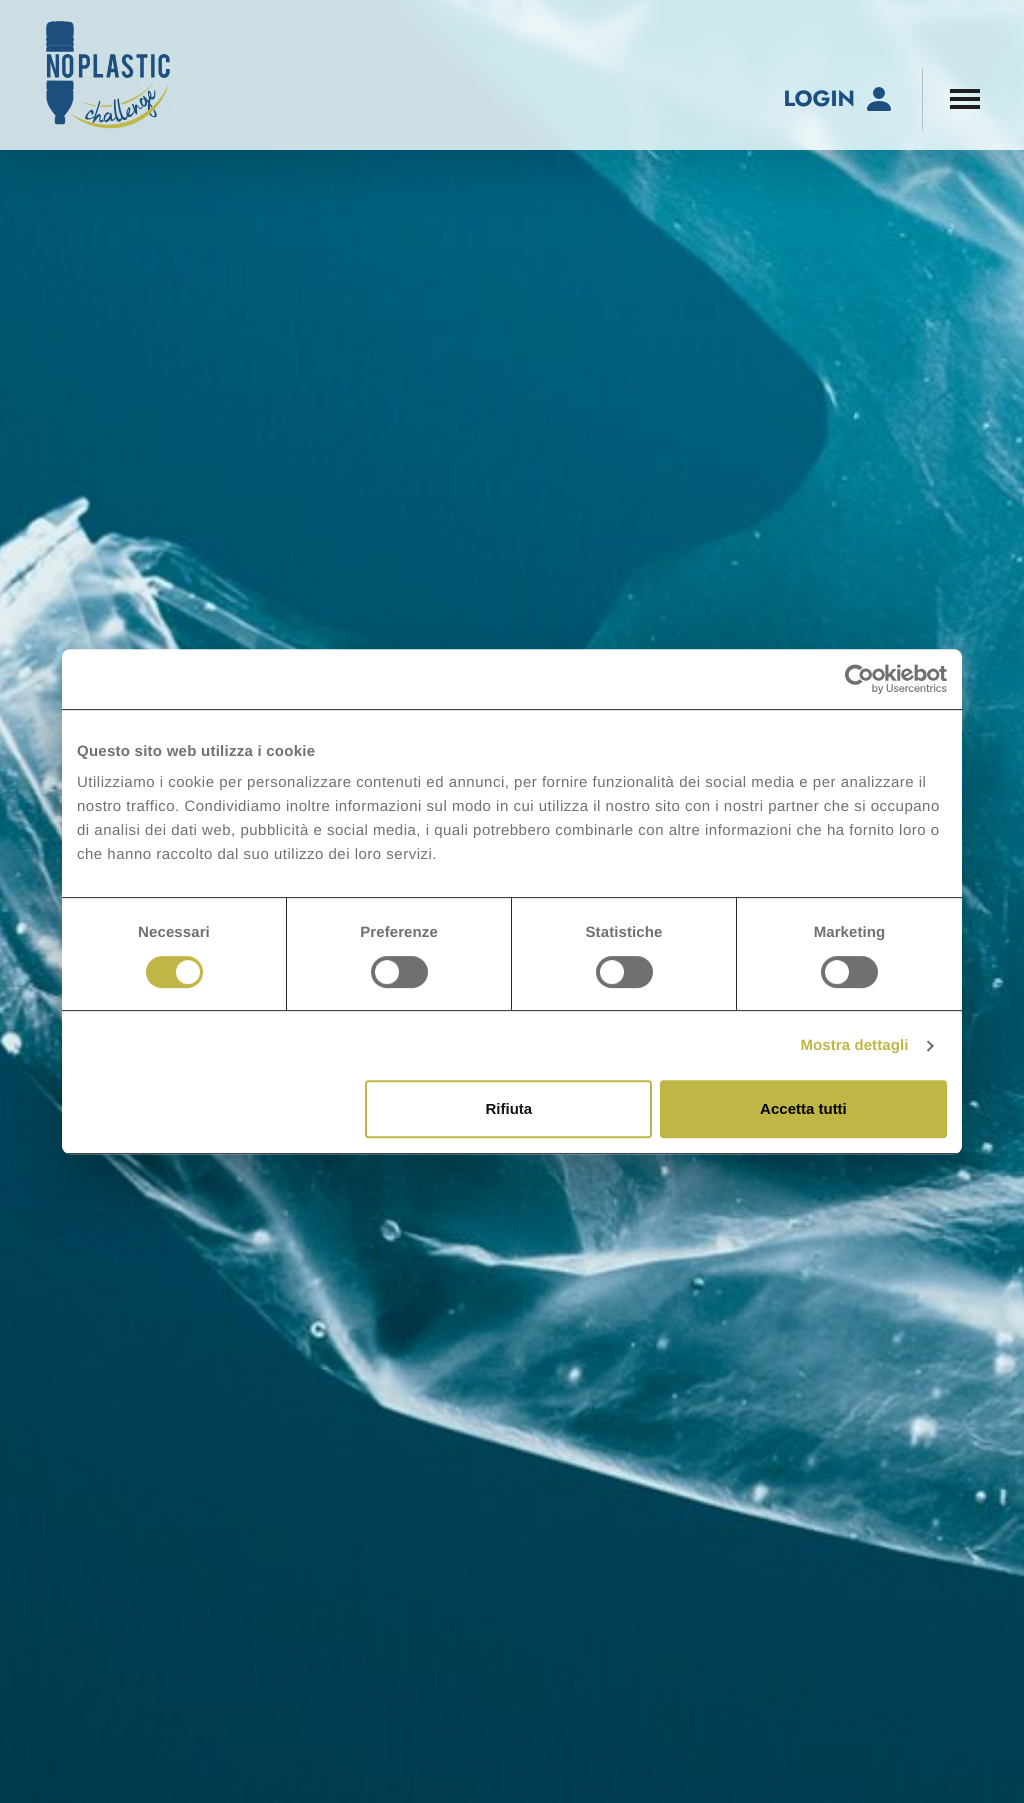  What do you see at coordinates (859, 679) in the screenshot?
I see `[Cookiebot di Usercentrics - si apre in una nuova scheda]` at bounding box center [859, 679].